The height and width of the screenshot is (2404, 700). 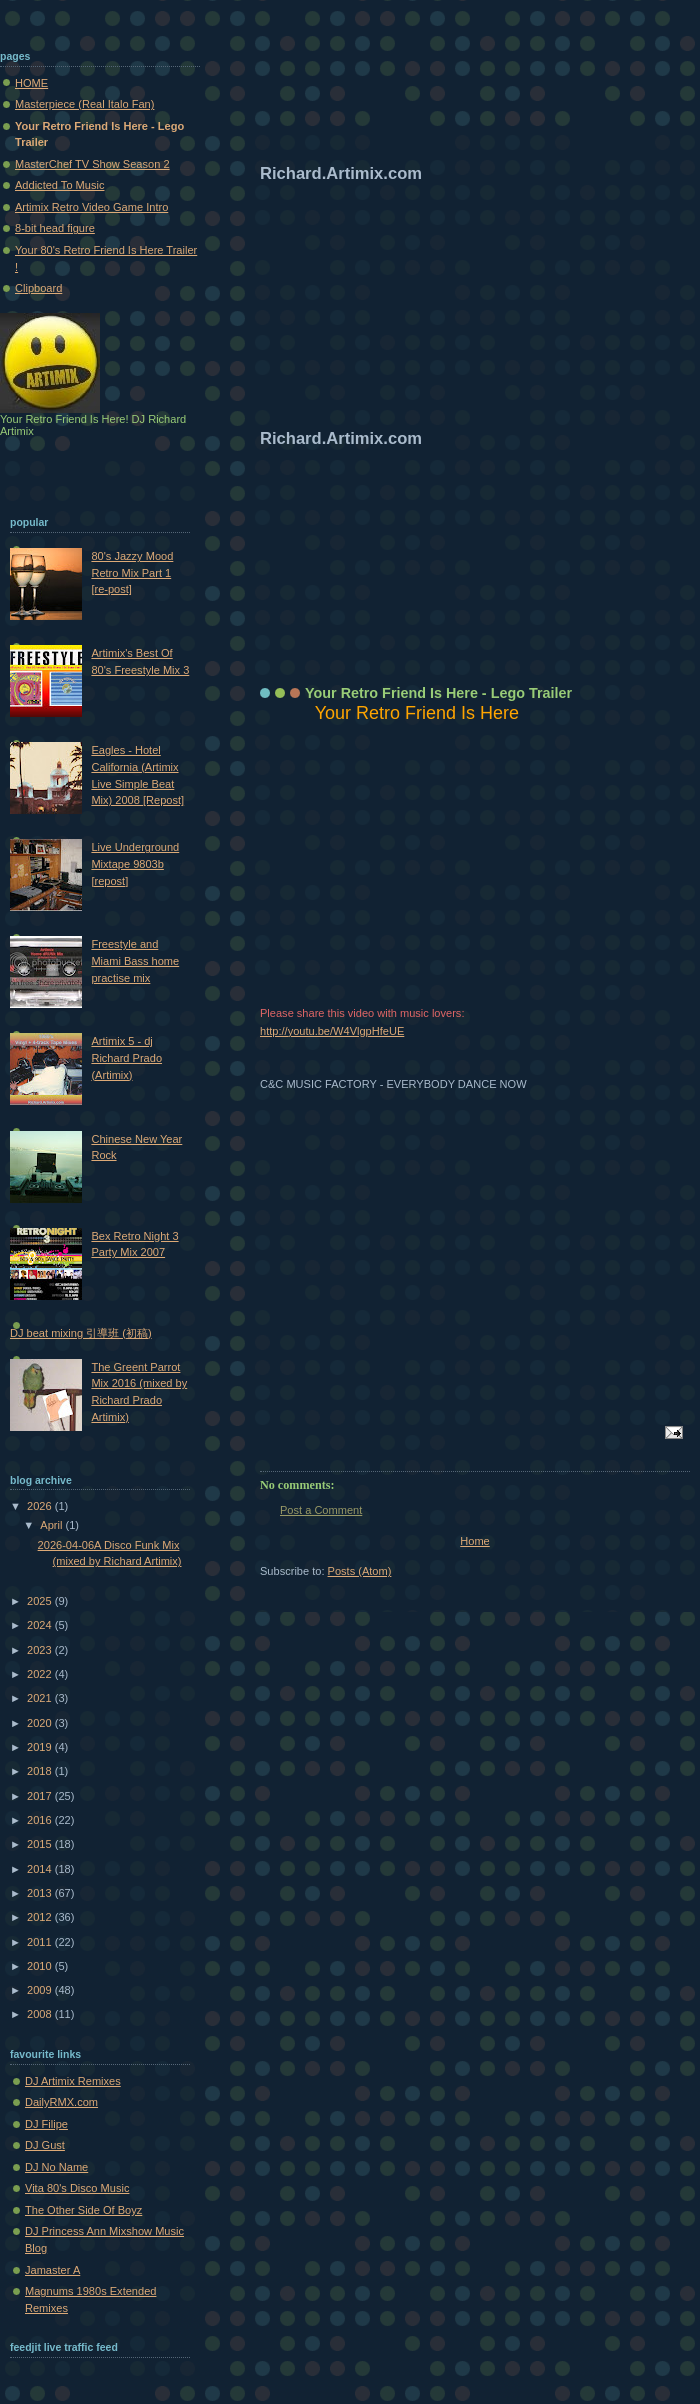 I want to click on Live Underground Mixtape 9803b [repost], so click(x=135, y=863).